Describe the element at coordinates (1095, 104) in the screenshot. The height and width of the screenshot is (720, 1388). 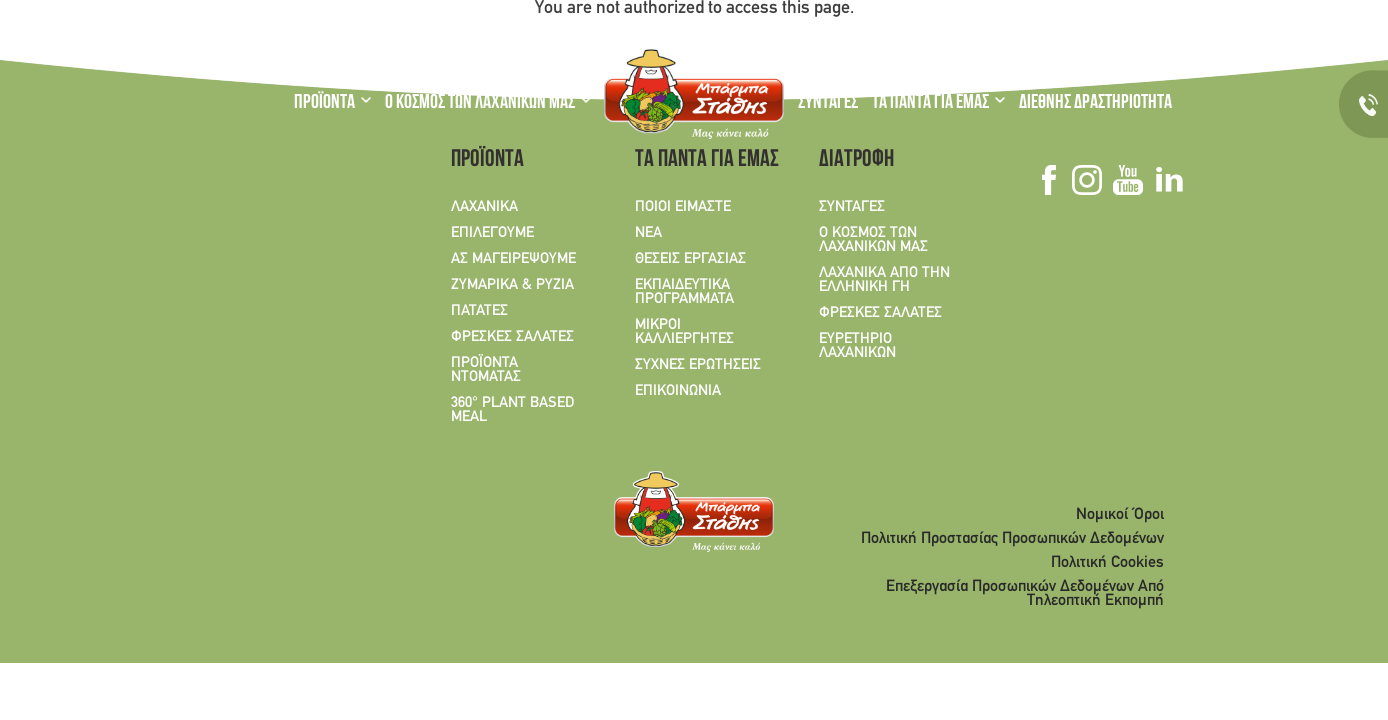
I see `ΔΙΕΘΝΗΣ ΔΡΑΣΤΗΡΙΟΤΗΤΑ` at that location.